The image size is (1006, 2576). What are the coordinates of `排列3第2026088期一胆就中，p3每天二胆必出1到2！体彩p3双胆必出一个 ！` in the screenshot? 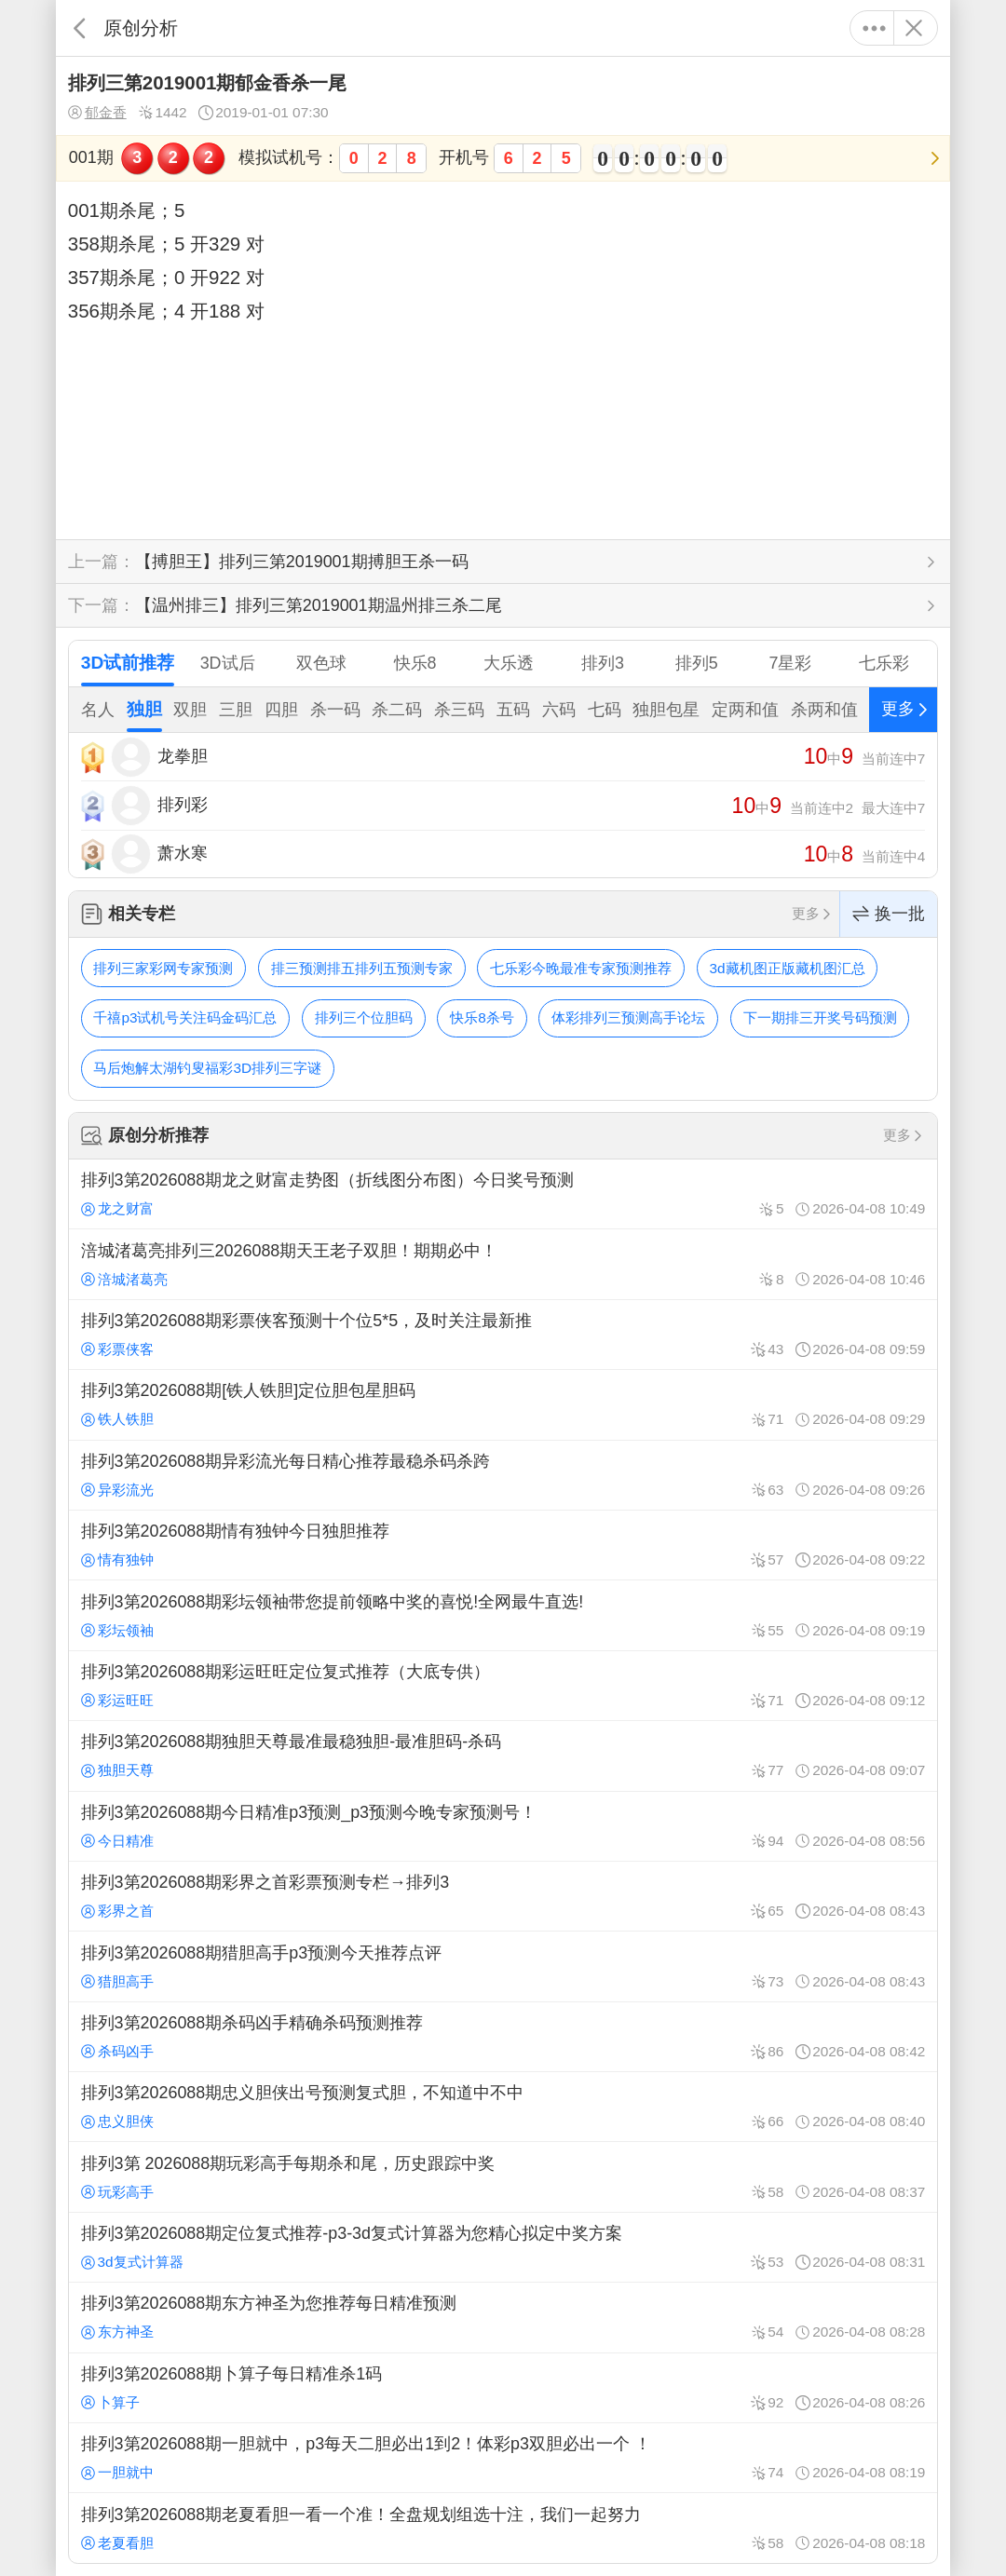 It's located at (503, 2457).